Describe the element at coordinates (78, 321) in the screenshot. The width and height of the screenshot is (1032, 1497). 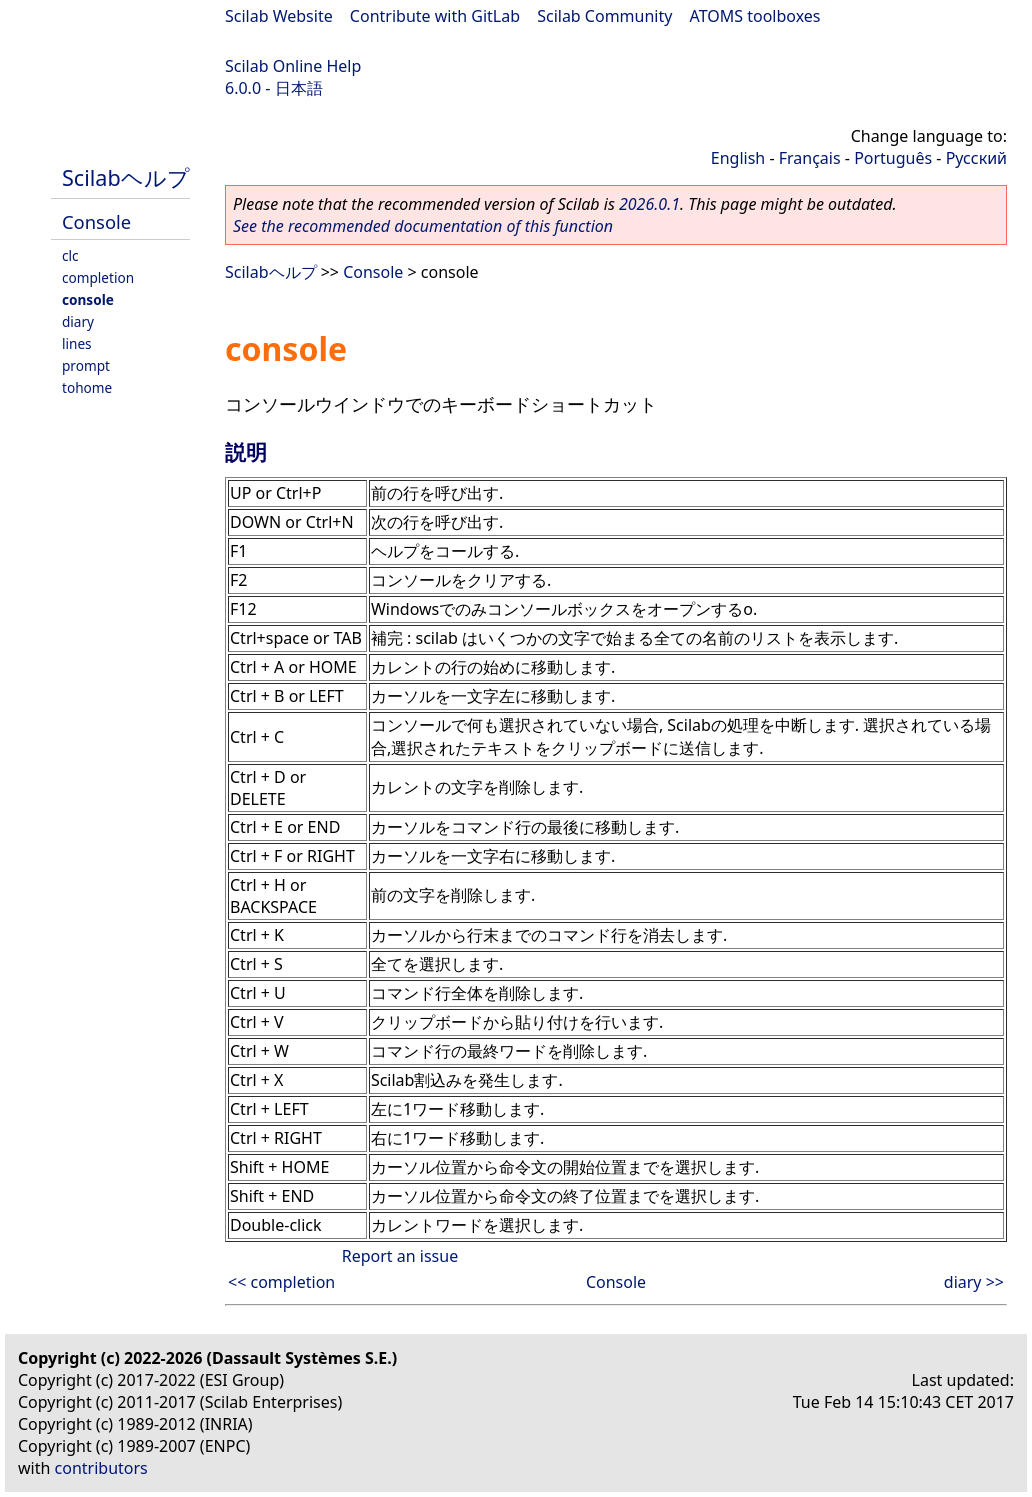
I see `diary` at that location.